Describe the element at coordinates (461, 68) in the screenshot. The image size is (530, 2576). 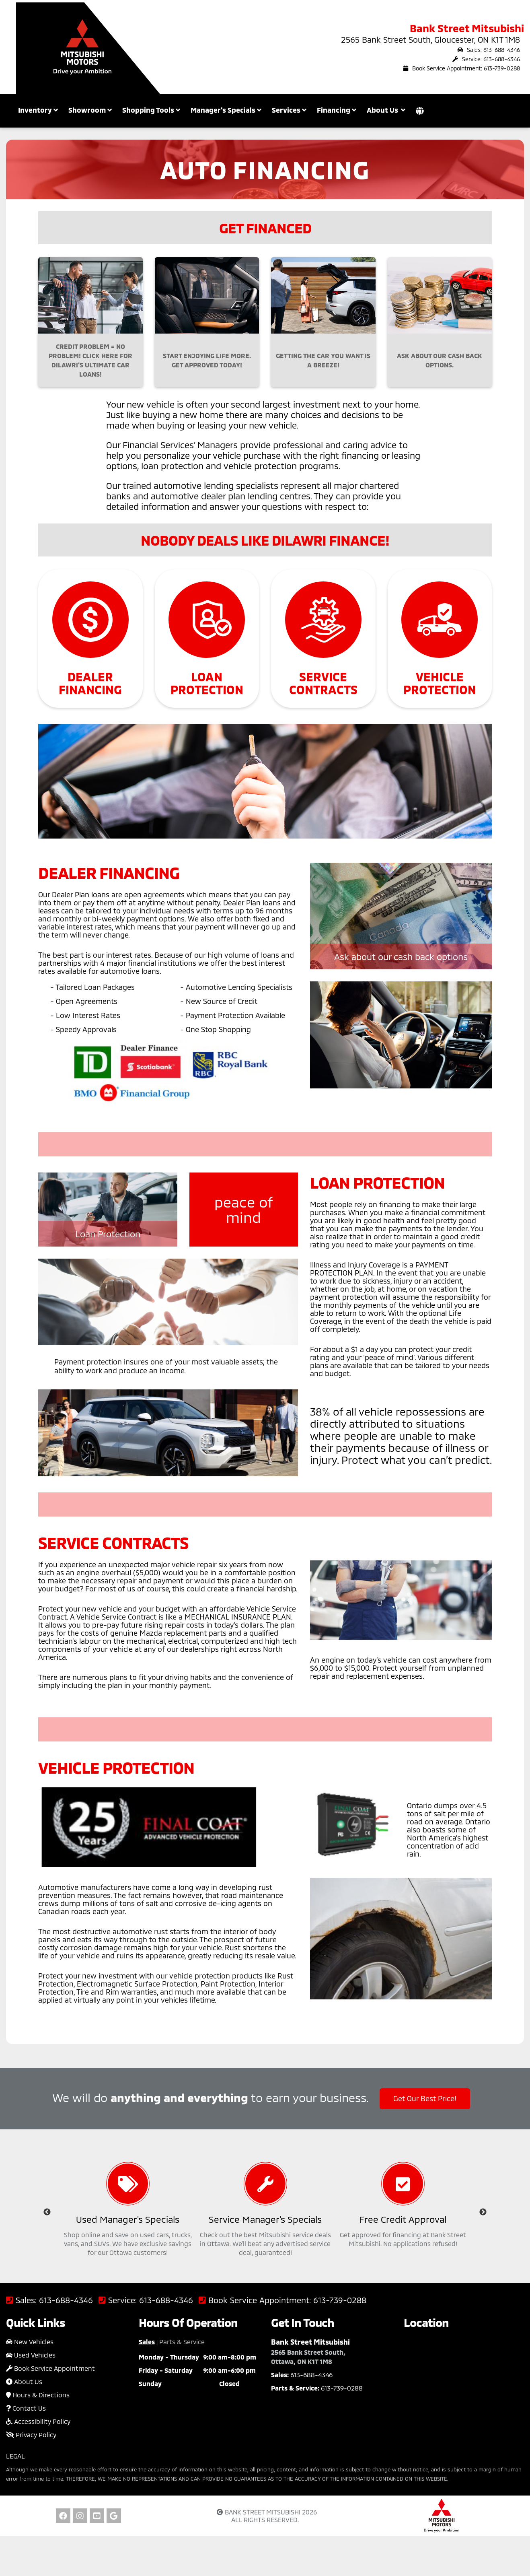
I see `Book Service Appointment: 613-739-0288` at that location.